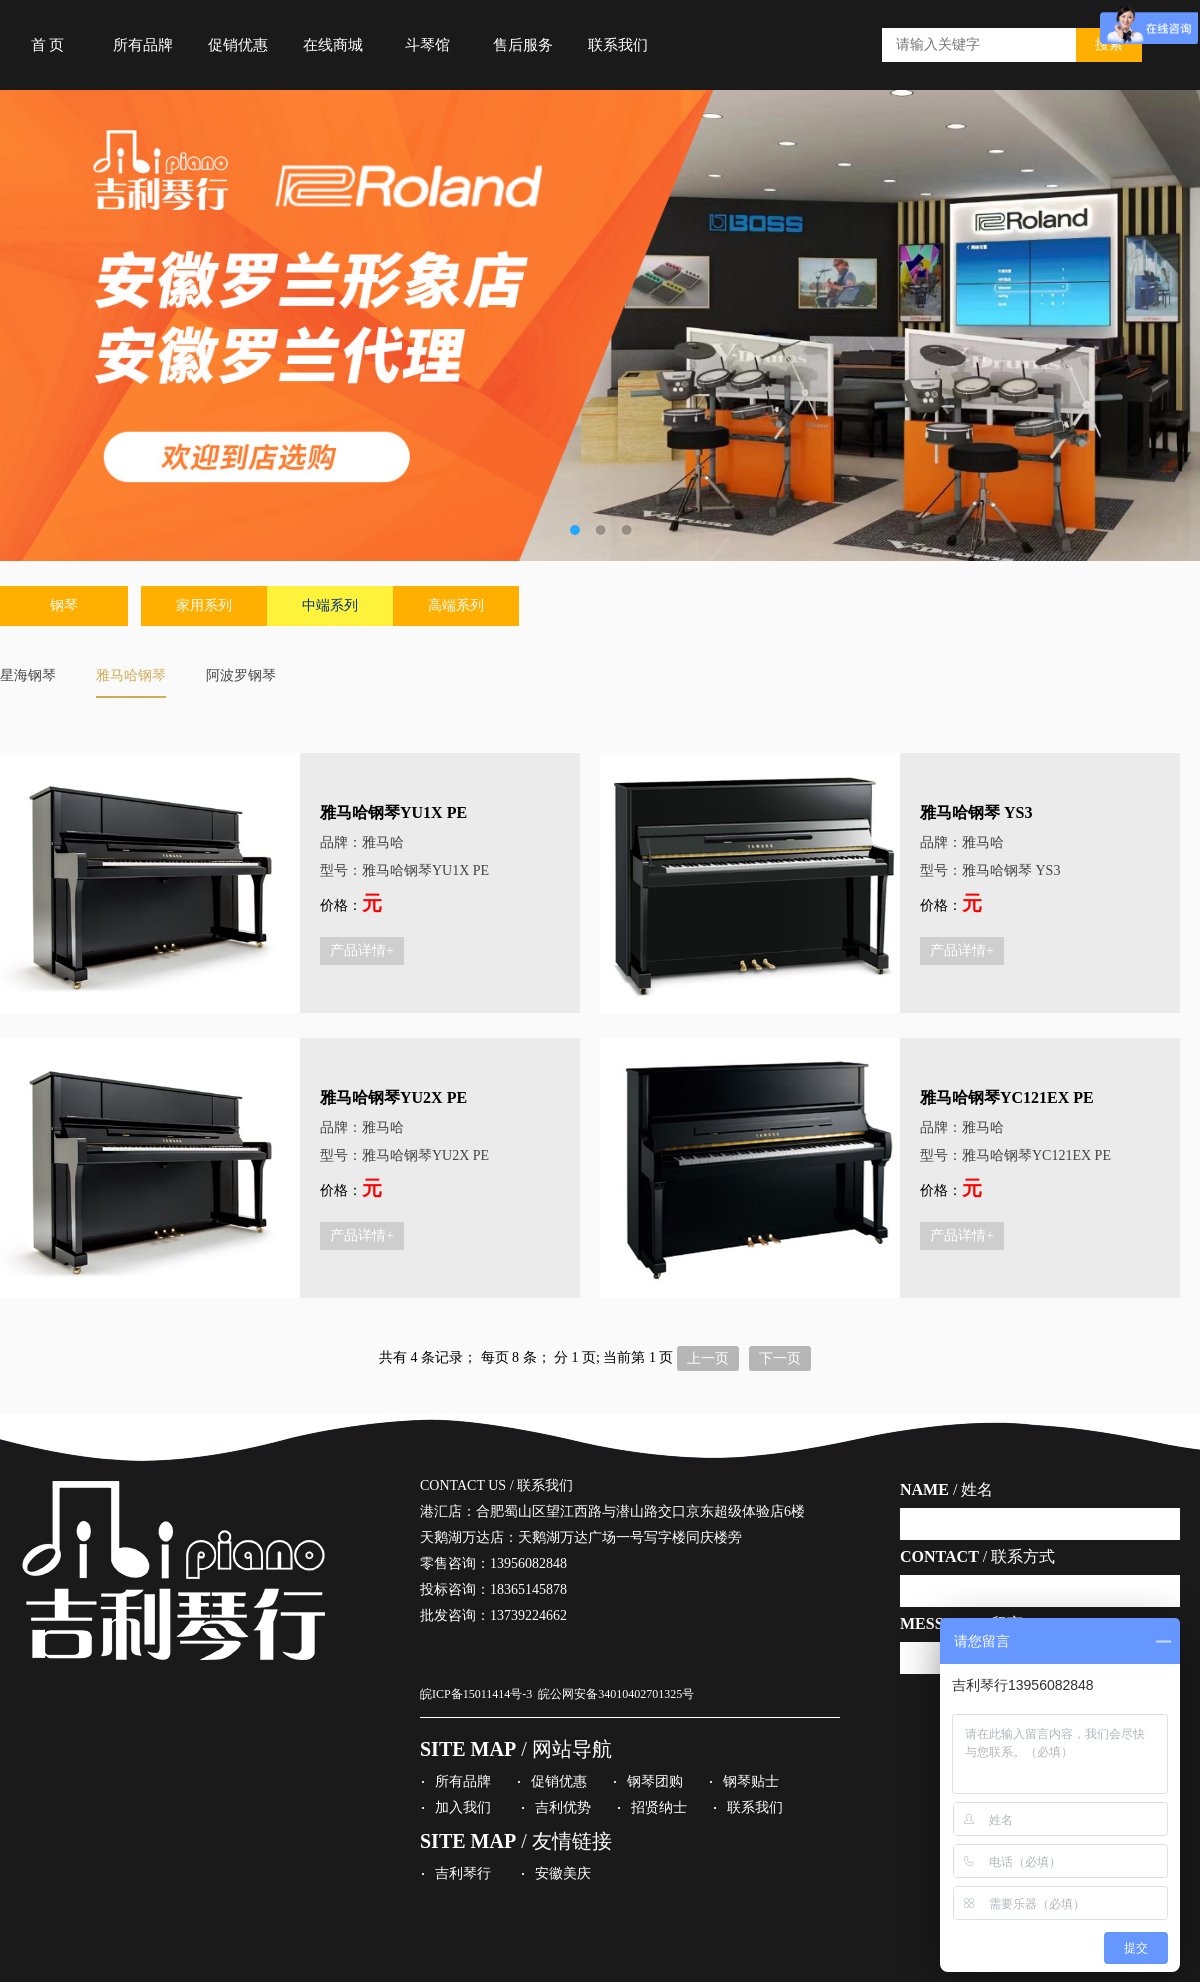  What do you see at coordinates (563, 1807) in the screenshot?
I see `吉利优势` at bounding box center [563, 1807].